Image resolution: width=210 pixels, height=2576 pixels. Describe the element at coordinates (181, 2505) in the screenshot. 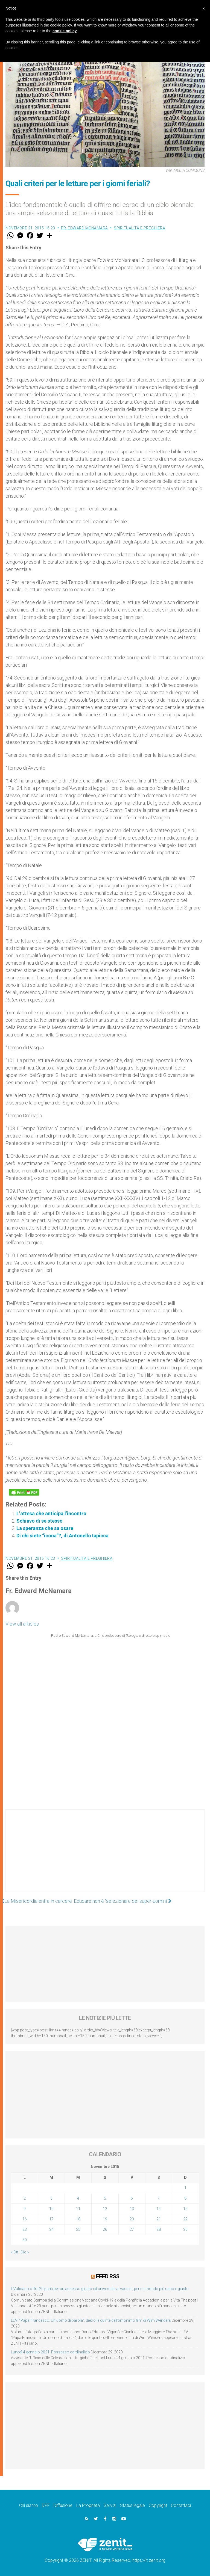

I see `Contattaci` at that location.